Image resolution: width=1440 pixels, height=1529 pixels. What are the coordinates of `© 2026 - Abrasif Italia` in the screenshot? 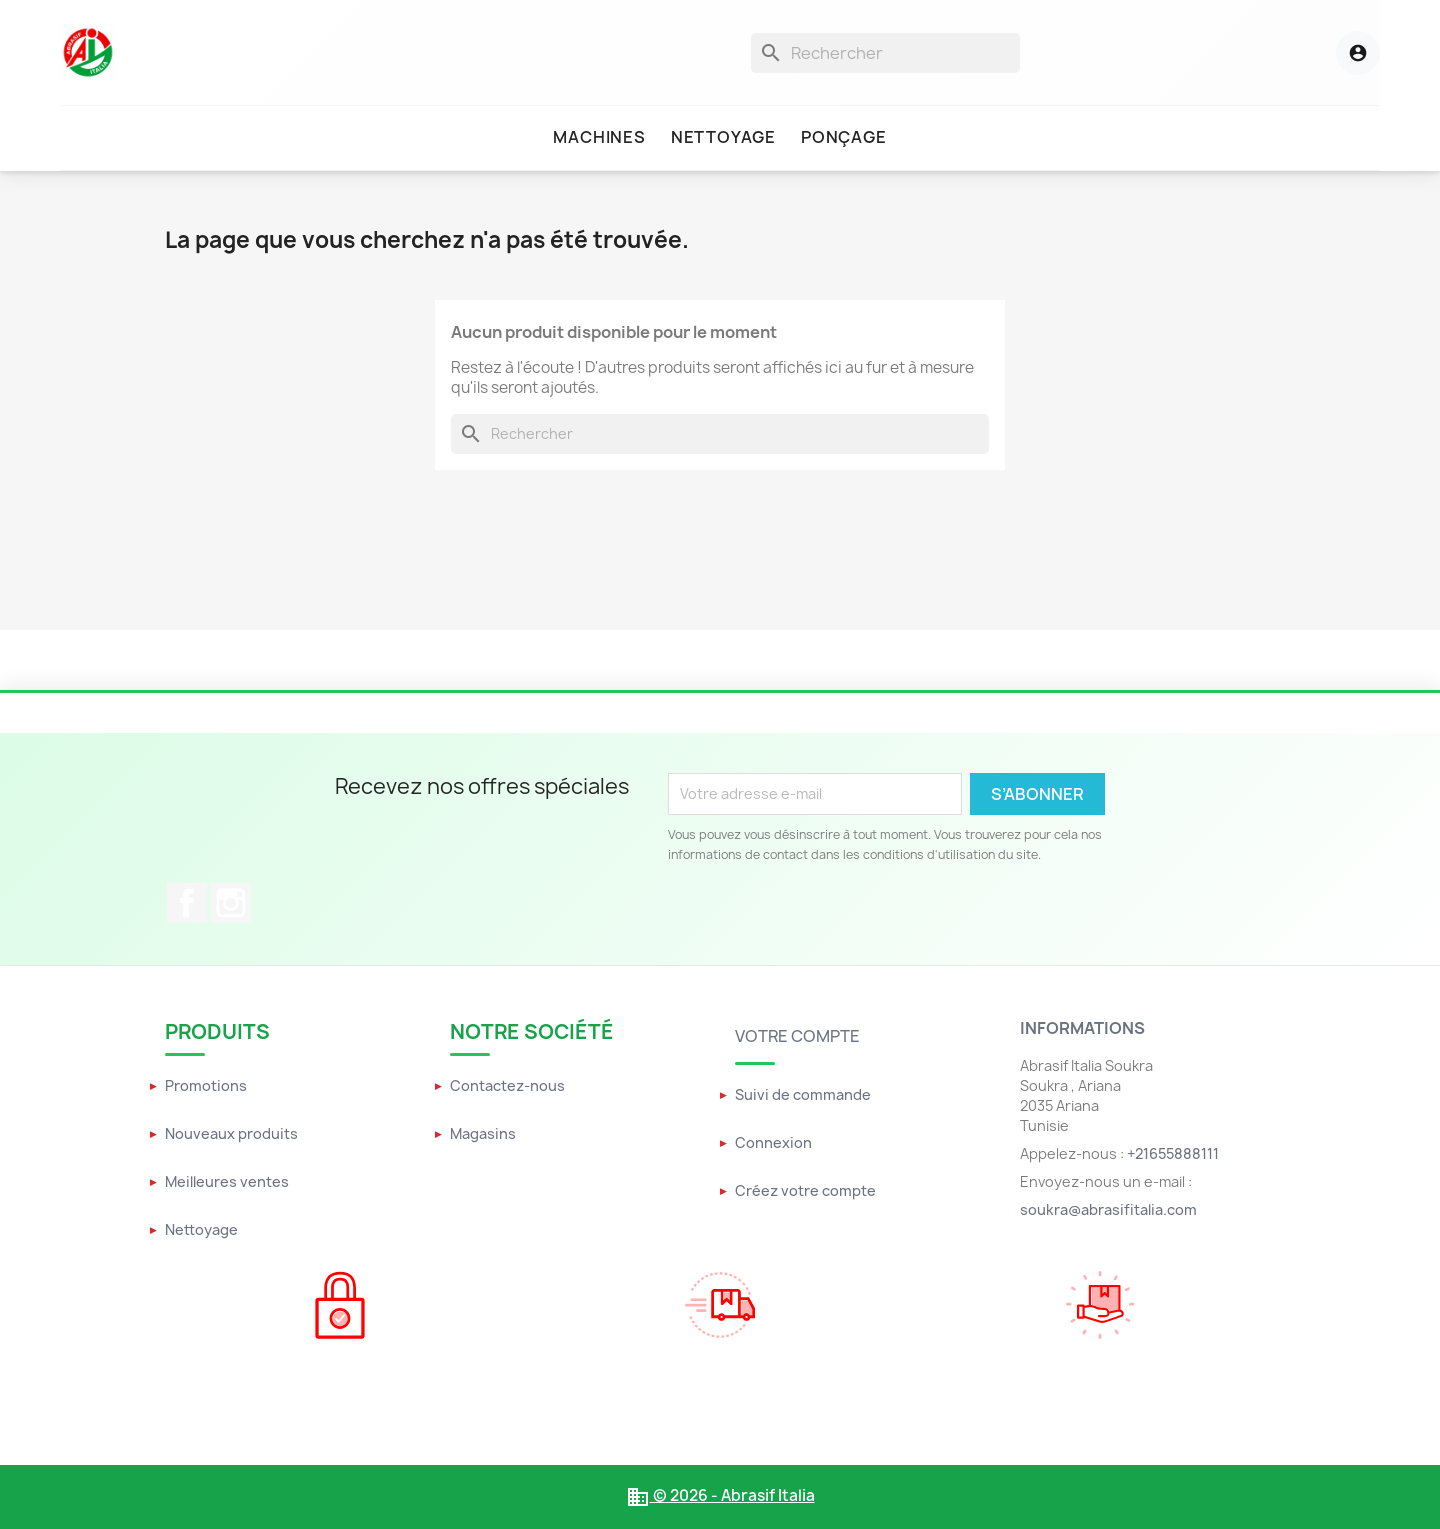 It's located at (720, 1495).